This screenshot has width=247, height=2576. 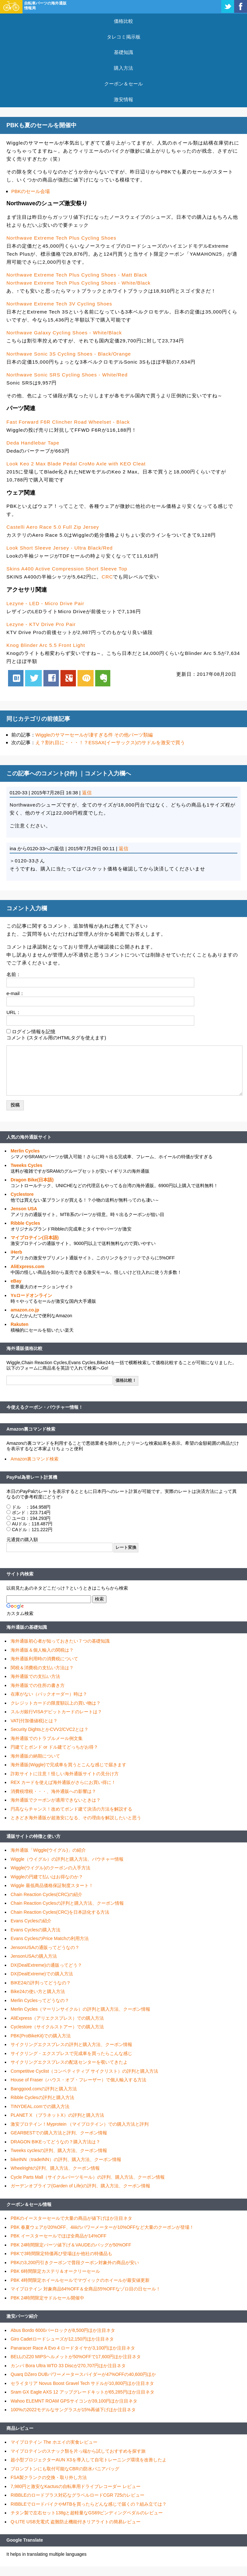 What do you see at coordinates (45, 1947) in the screenshot?
I see `JensonUSAの通販ってどうなの？` at bounding box center [45, 1947].